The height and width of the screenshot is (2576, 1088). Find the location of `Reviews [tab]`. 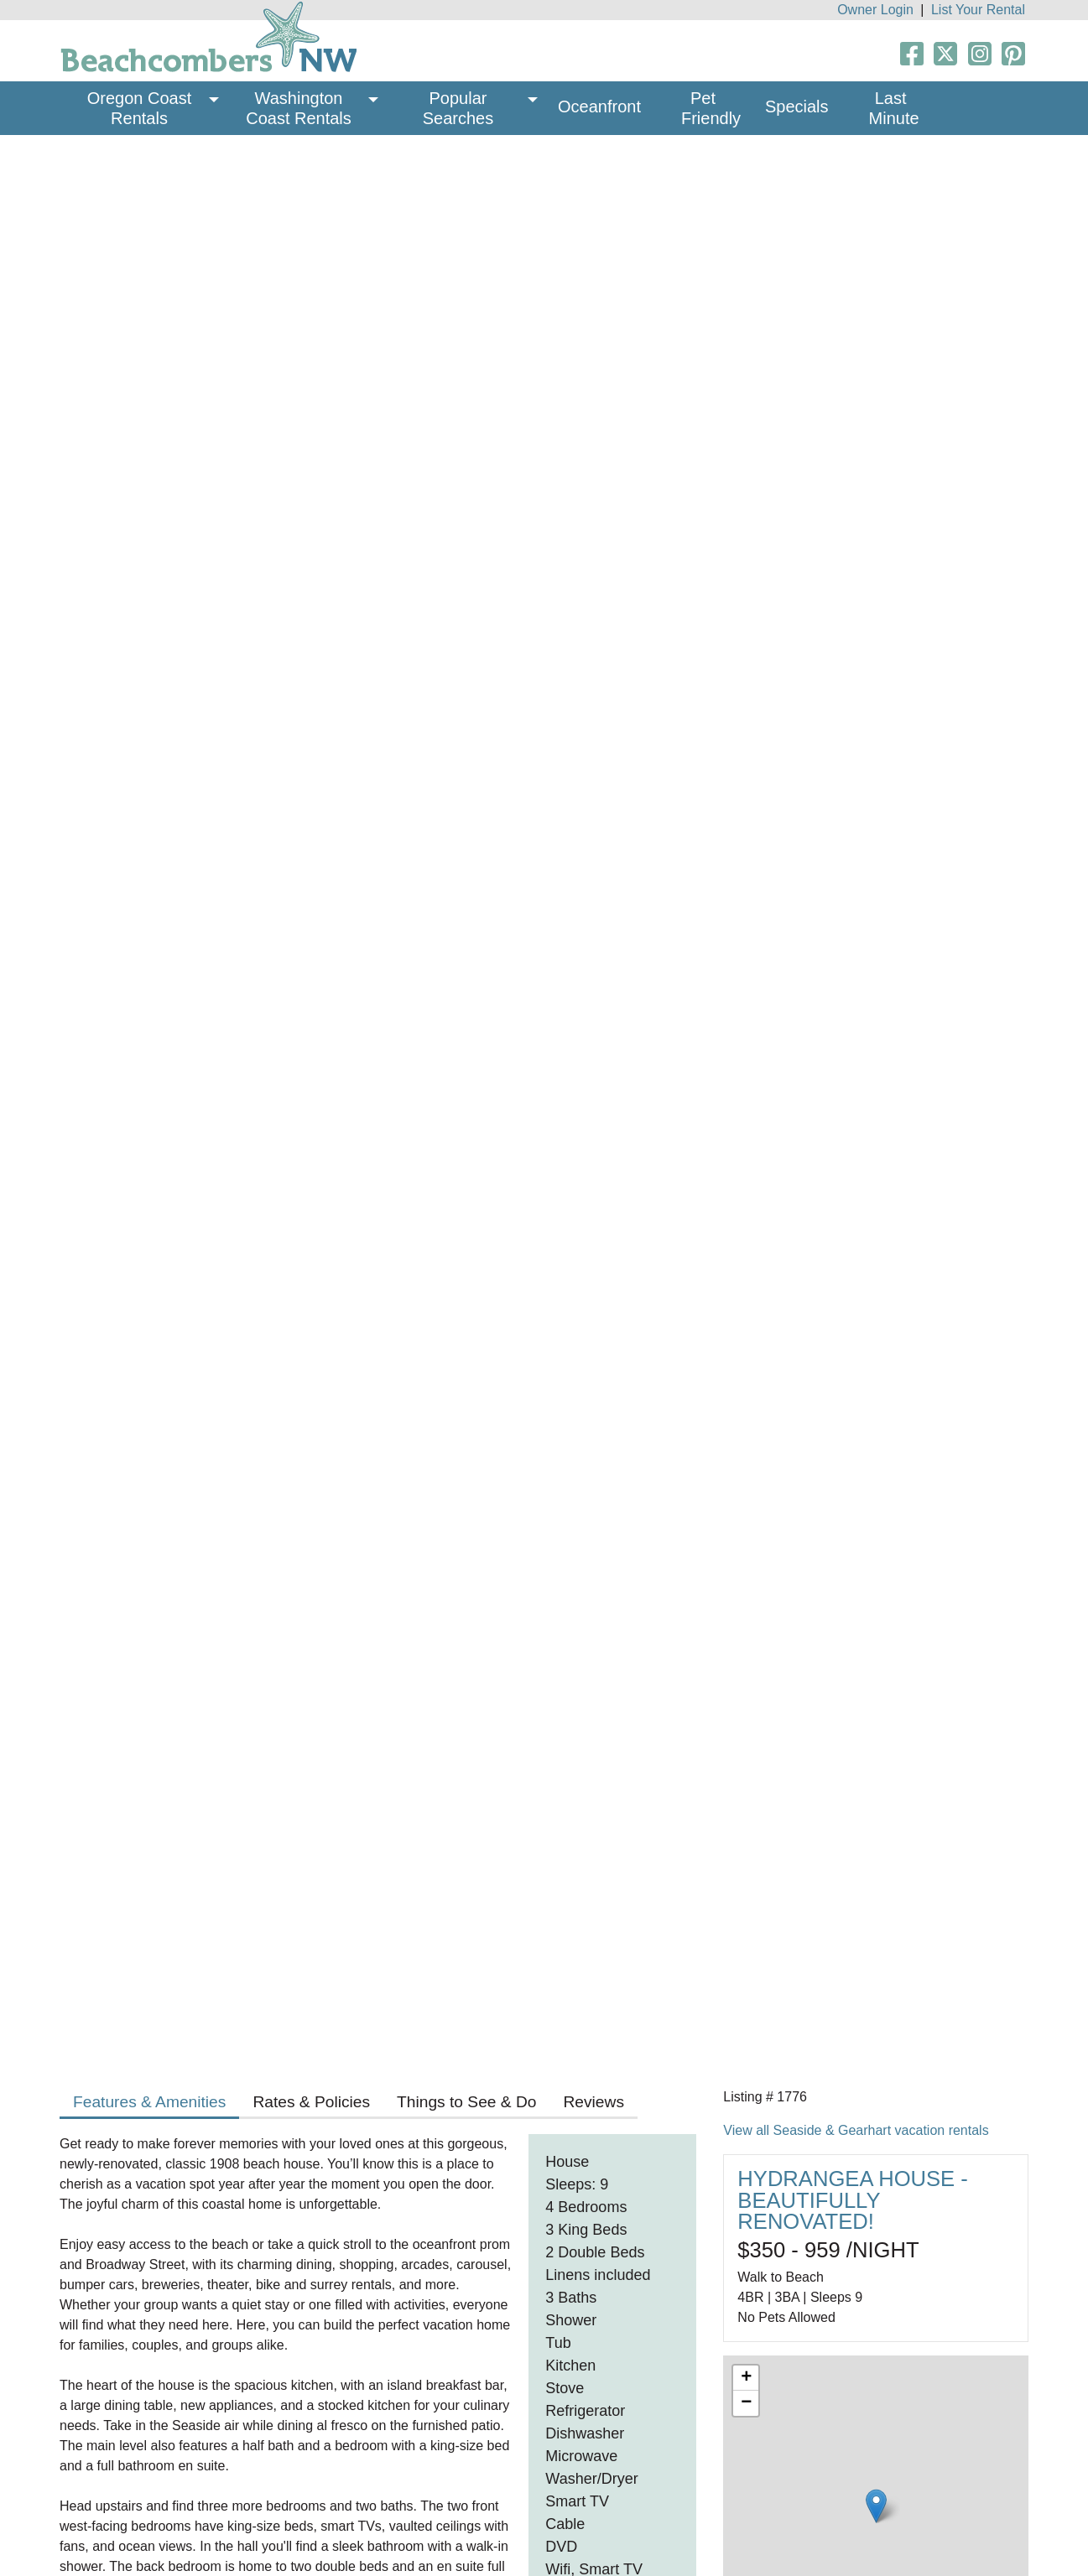

Reviews [tab] is located at coordinates (593, 2102).